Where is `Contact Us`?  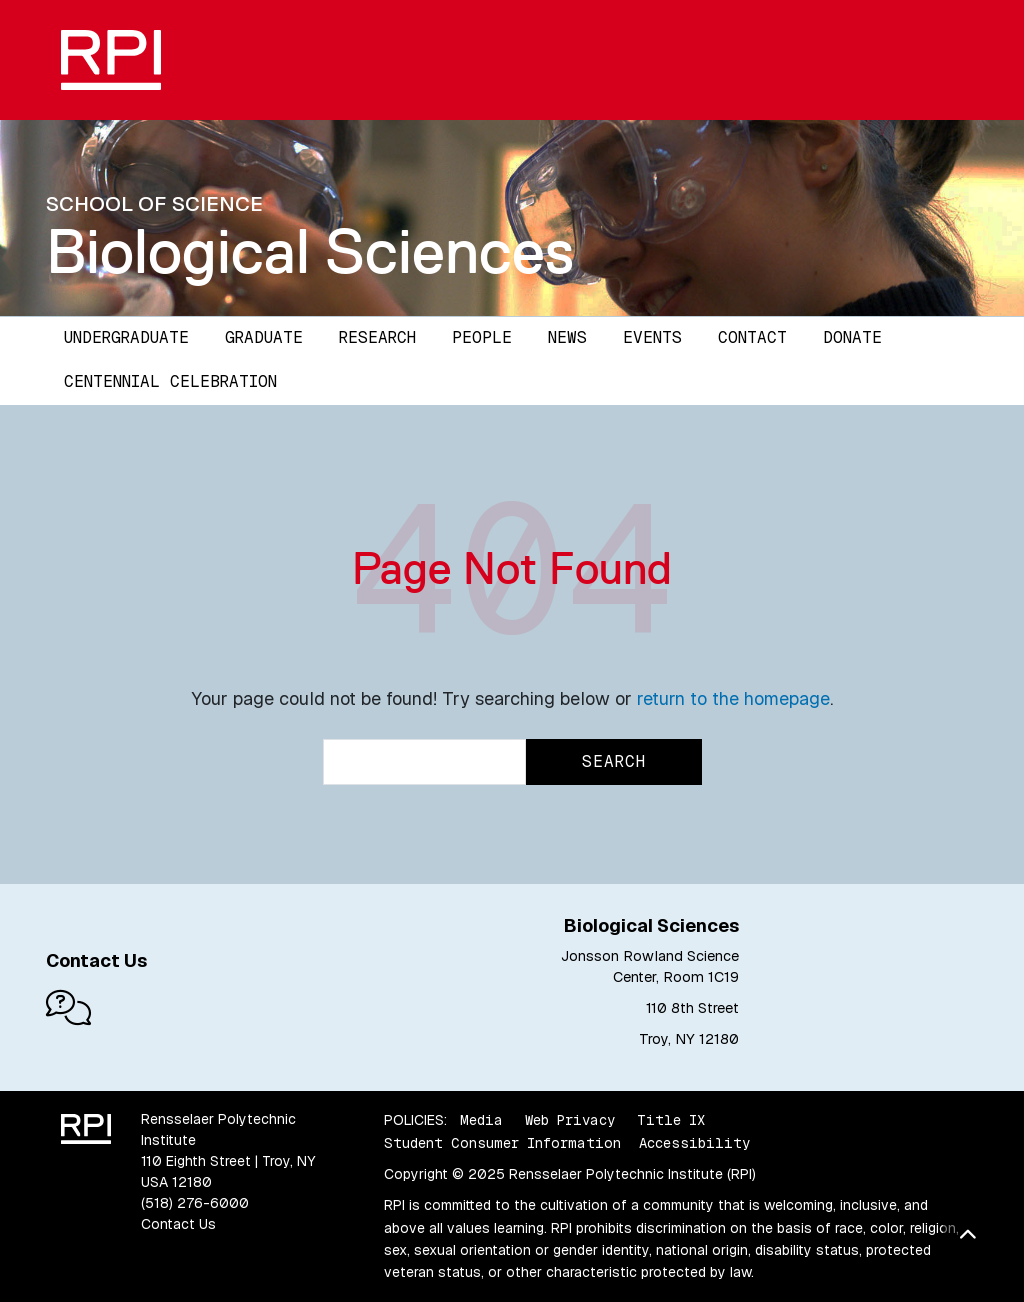 Contact Us is located at coordinates (178, 1224).